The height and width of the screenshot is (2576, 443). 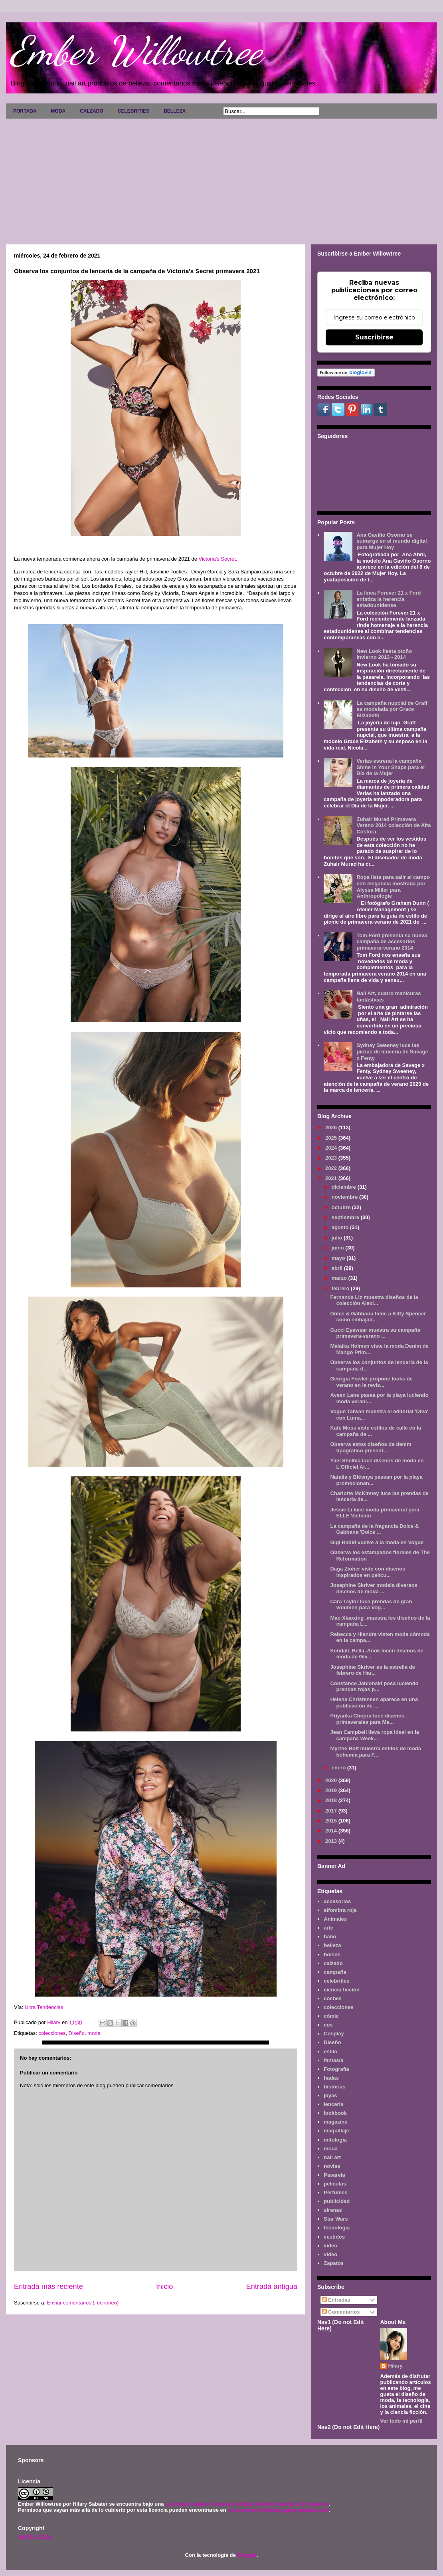 I want to click on Blogger, so click(x=246, y=2555).